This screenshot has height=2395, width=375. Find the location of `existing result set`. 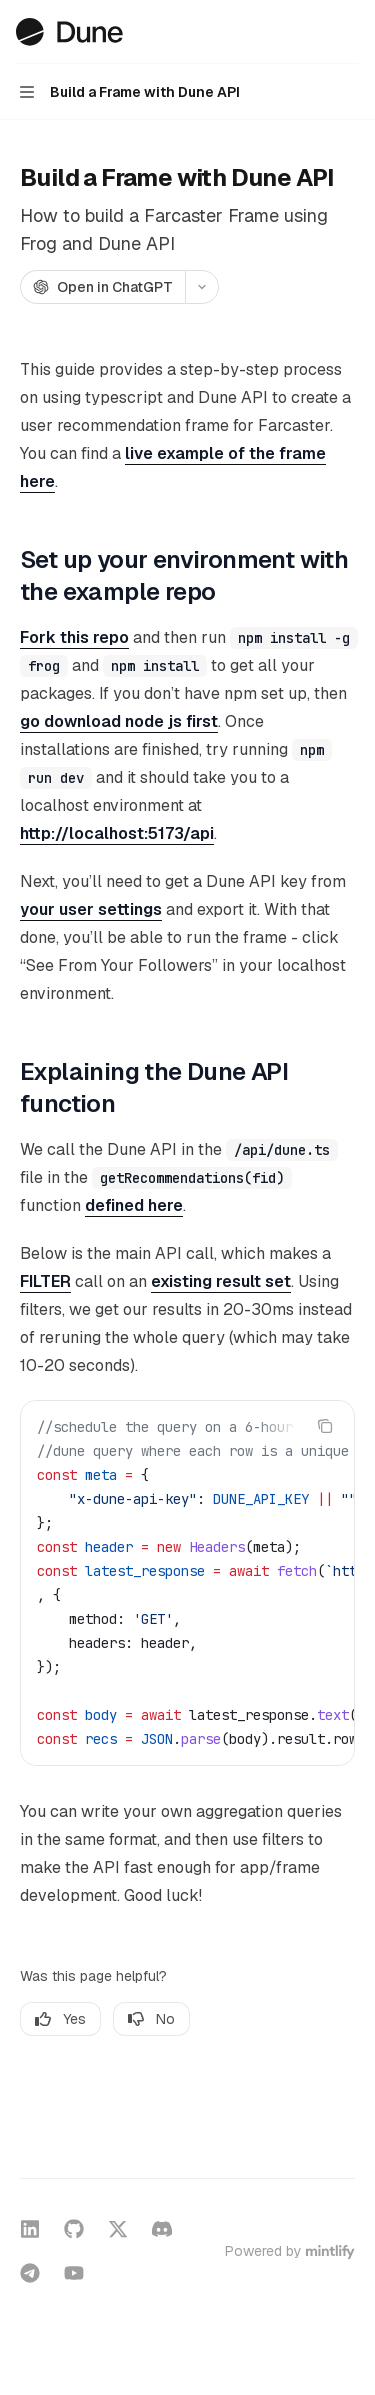

existing result set is located at coordinates (221, 1281).